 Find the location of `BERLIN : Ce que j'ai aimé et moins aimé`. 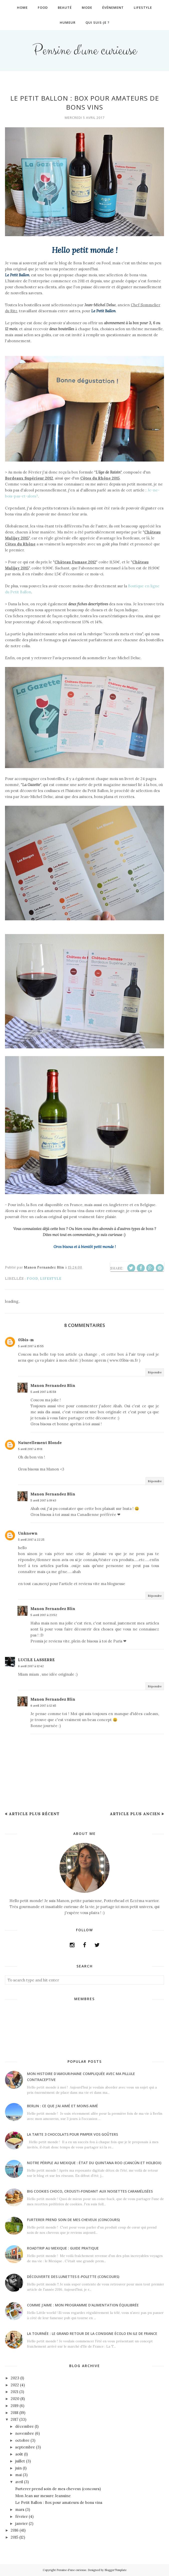

BERLIN : Ce que j'ai aimé et moins aimé is located at coordinates (62, 2105).